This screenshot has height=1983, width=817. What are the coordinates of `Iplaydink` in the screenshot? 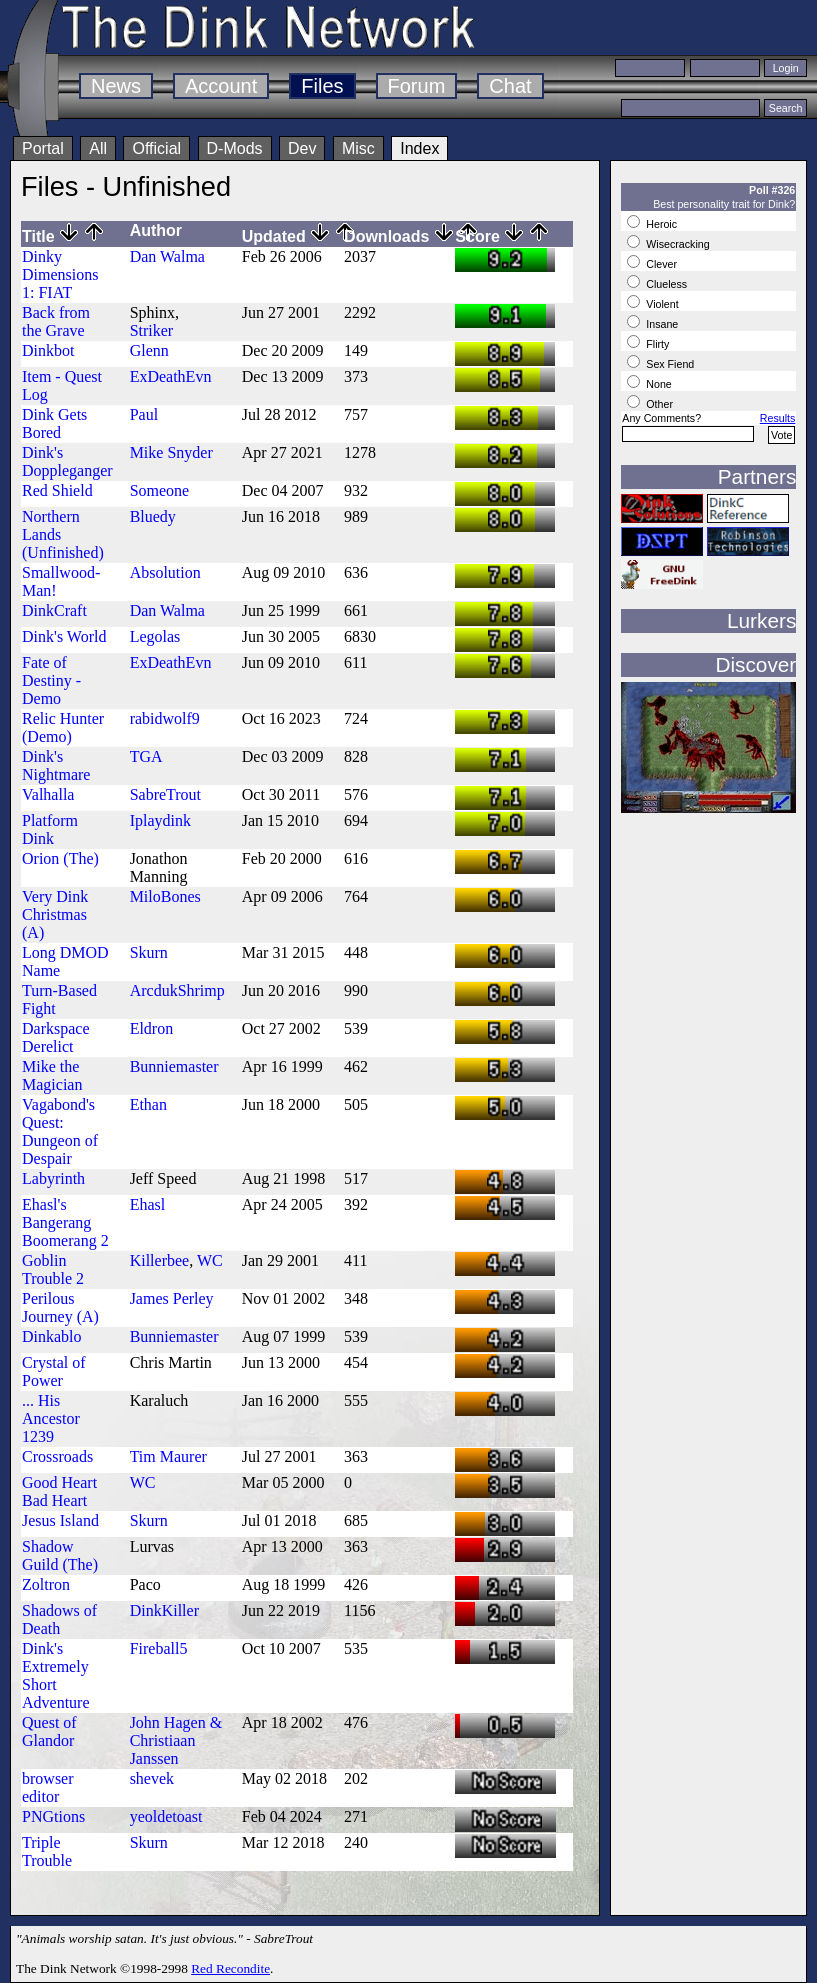 It's located at (160, 820).